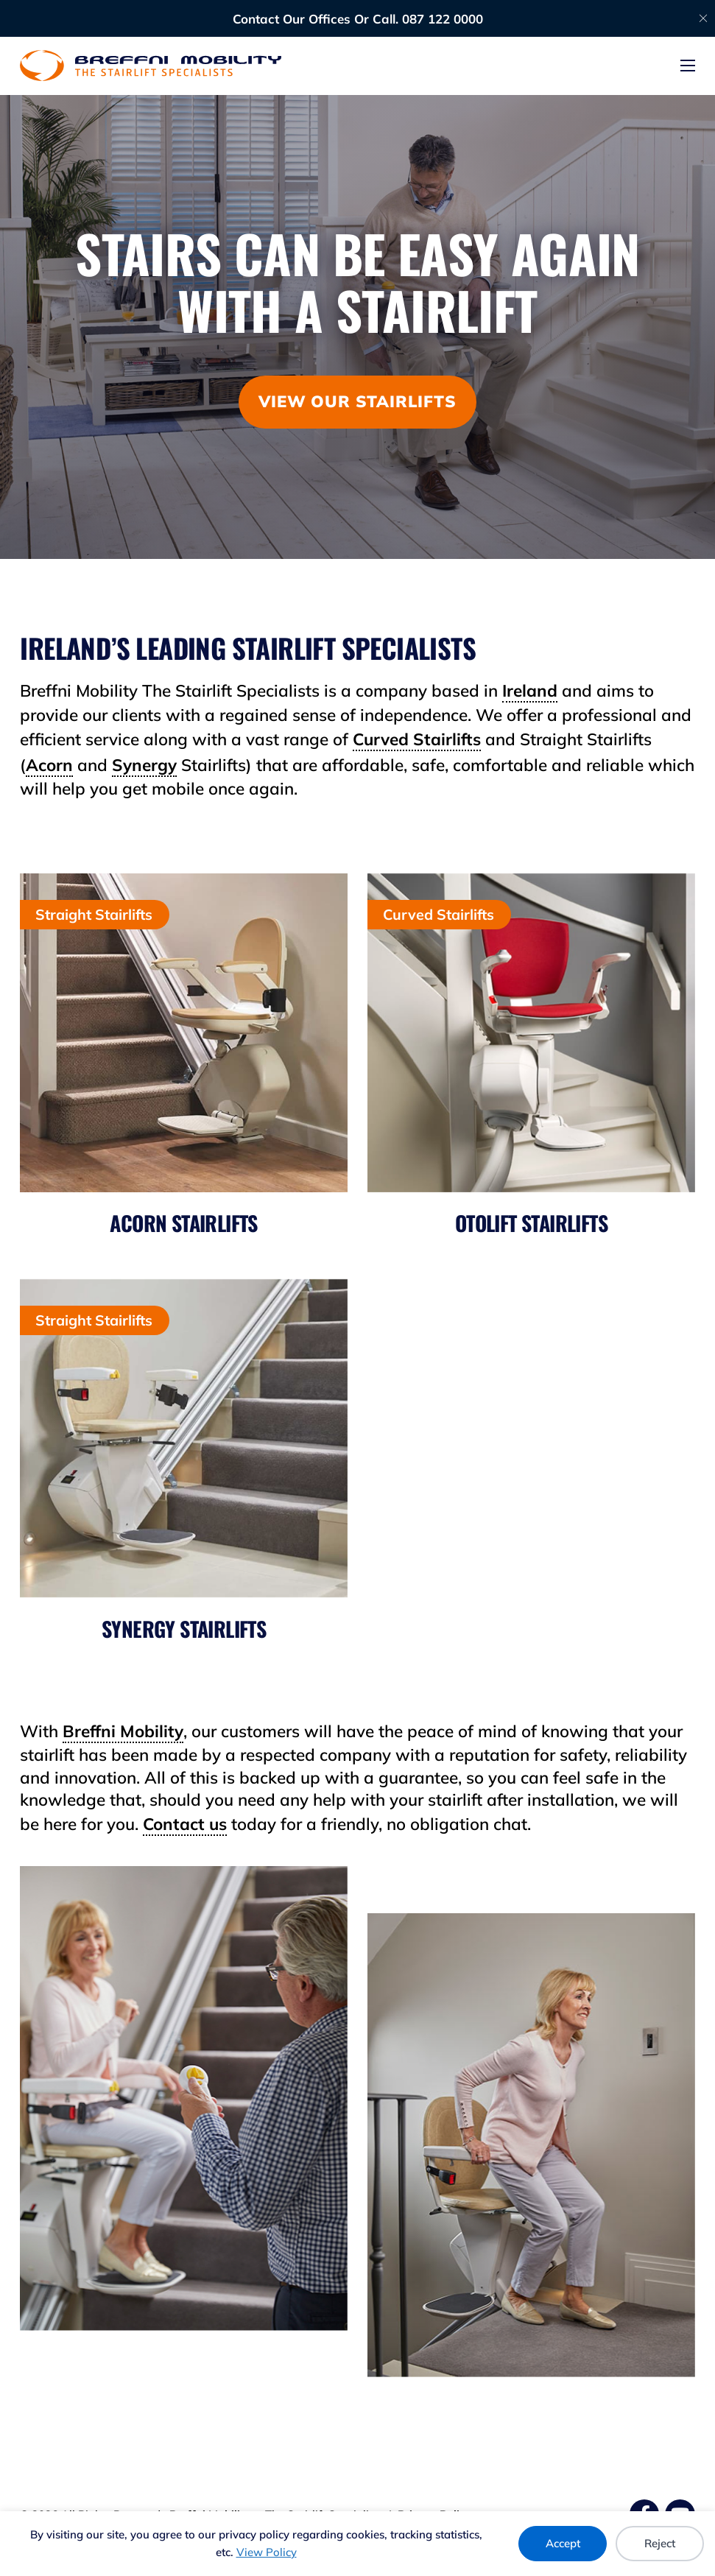 This screenshot has height=2576, width=715. What do you see at coordinates (266, 2552) in the screenshot?
I see `View Policy` at bounding box center [266, 2552].